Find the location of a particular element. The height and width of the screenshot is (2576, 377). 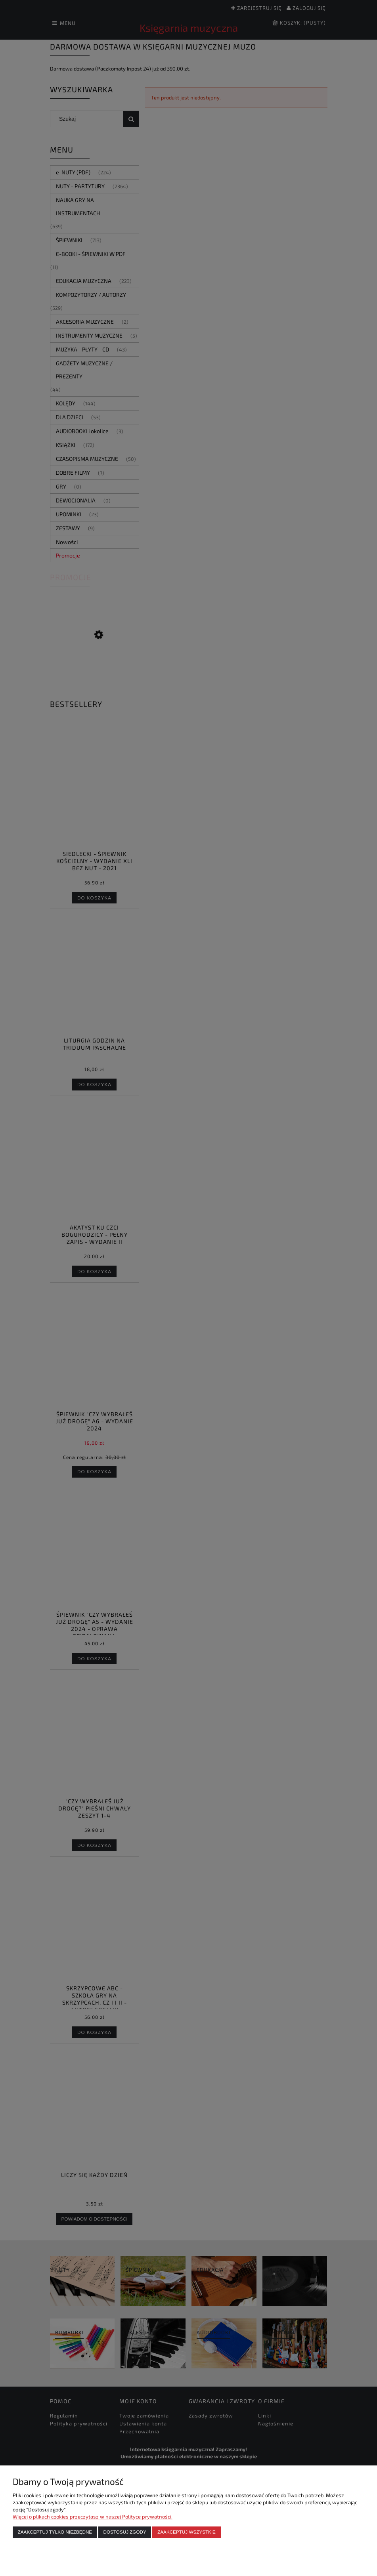

Dostosuj zgody is located at coordinates (124, 2531).